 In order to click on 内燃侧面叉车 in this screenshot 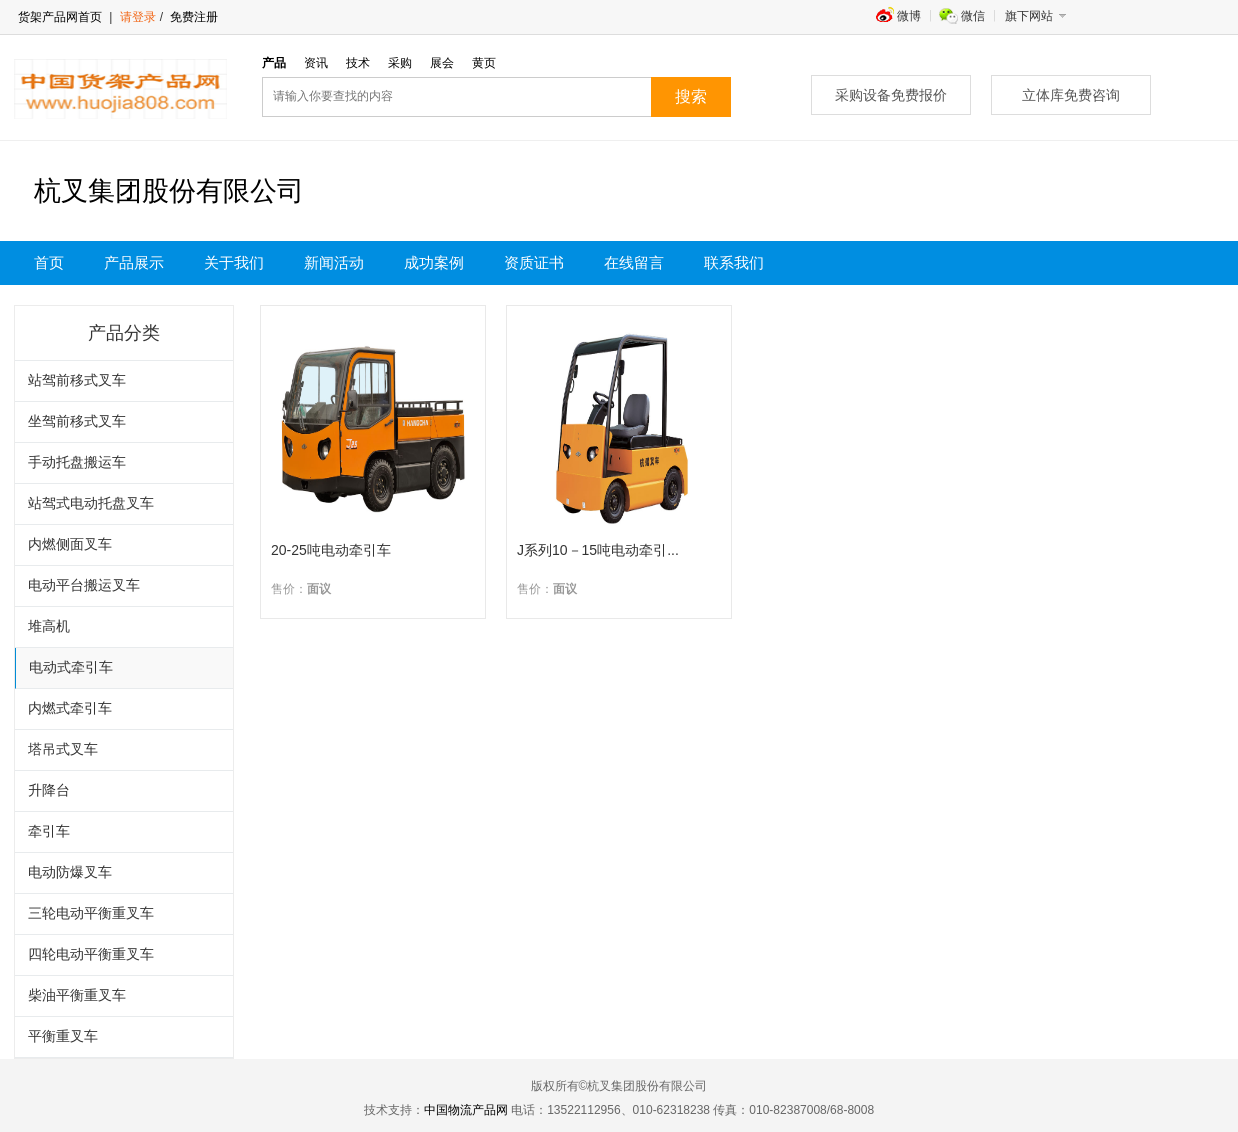, I will do `click(70, 544)`.